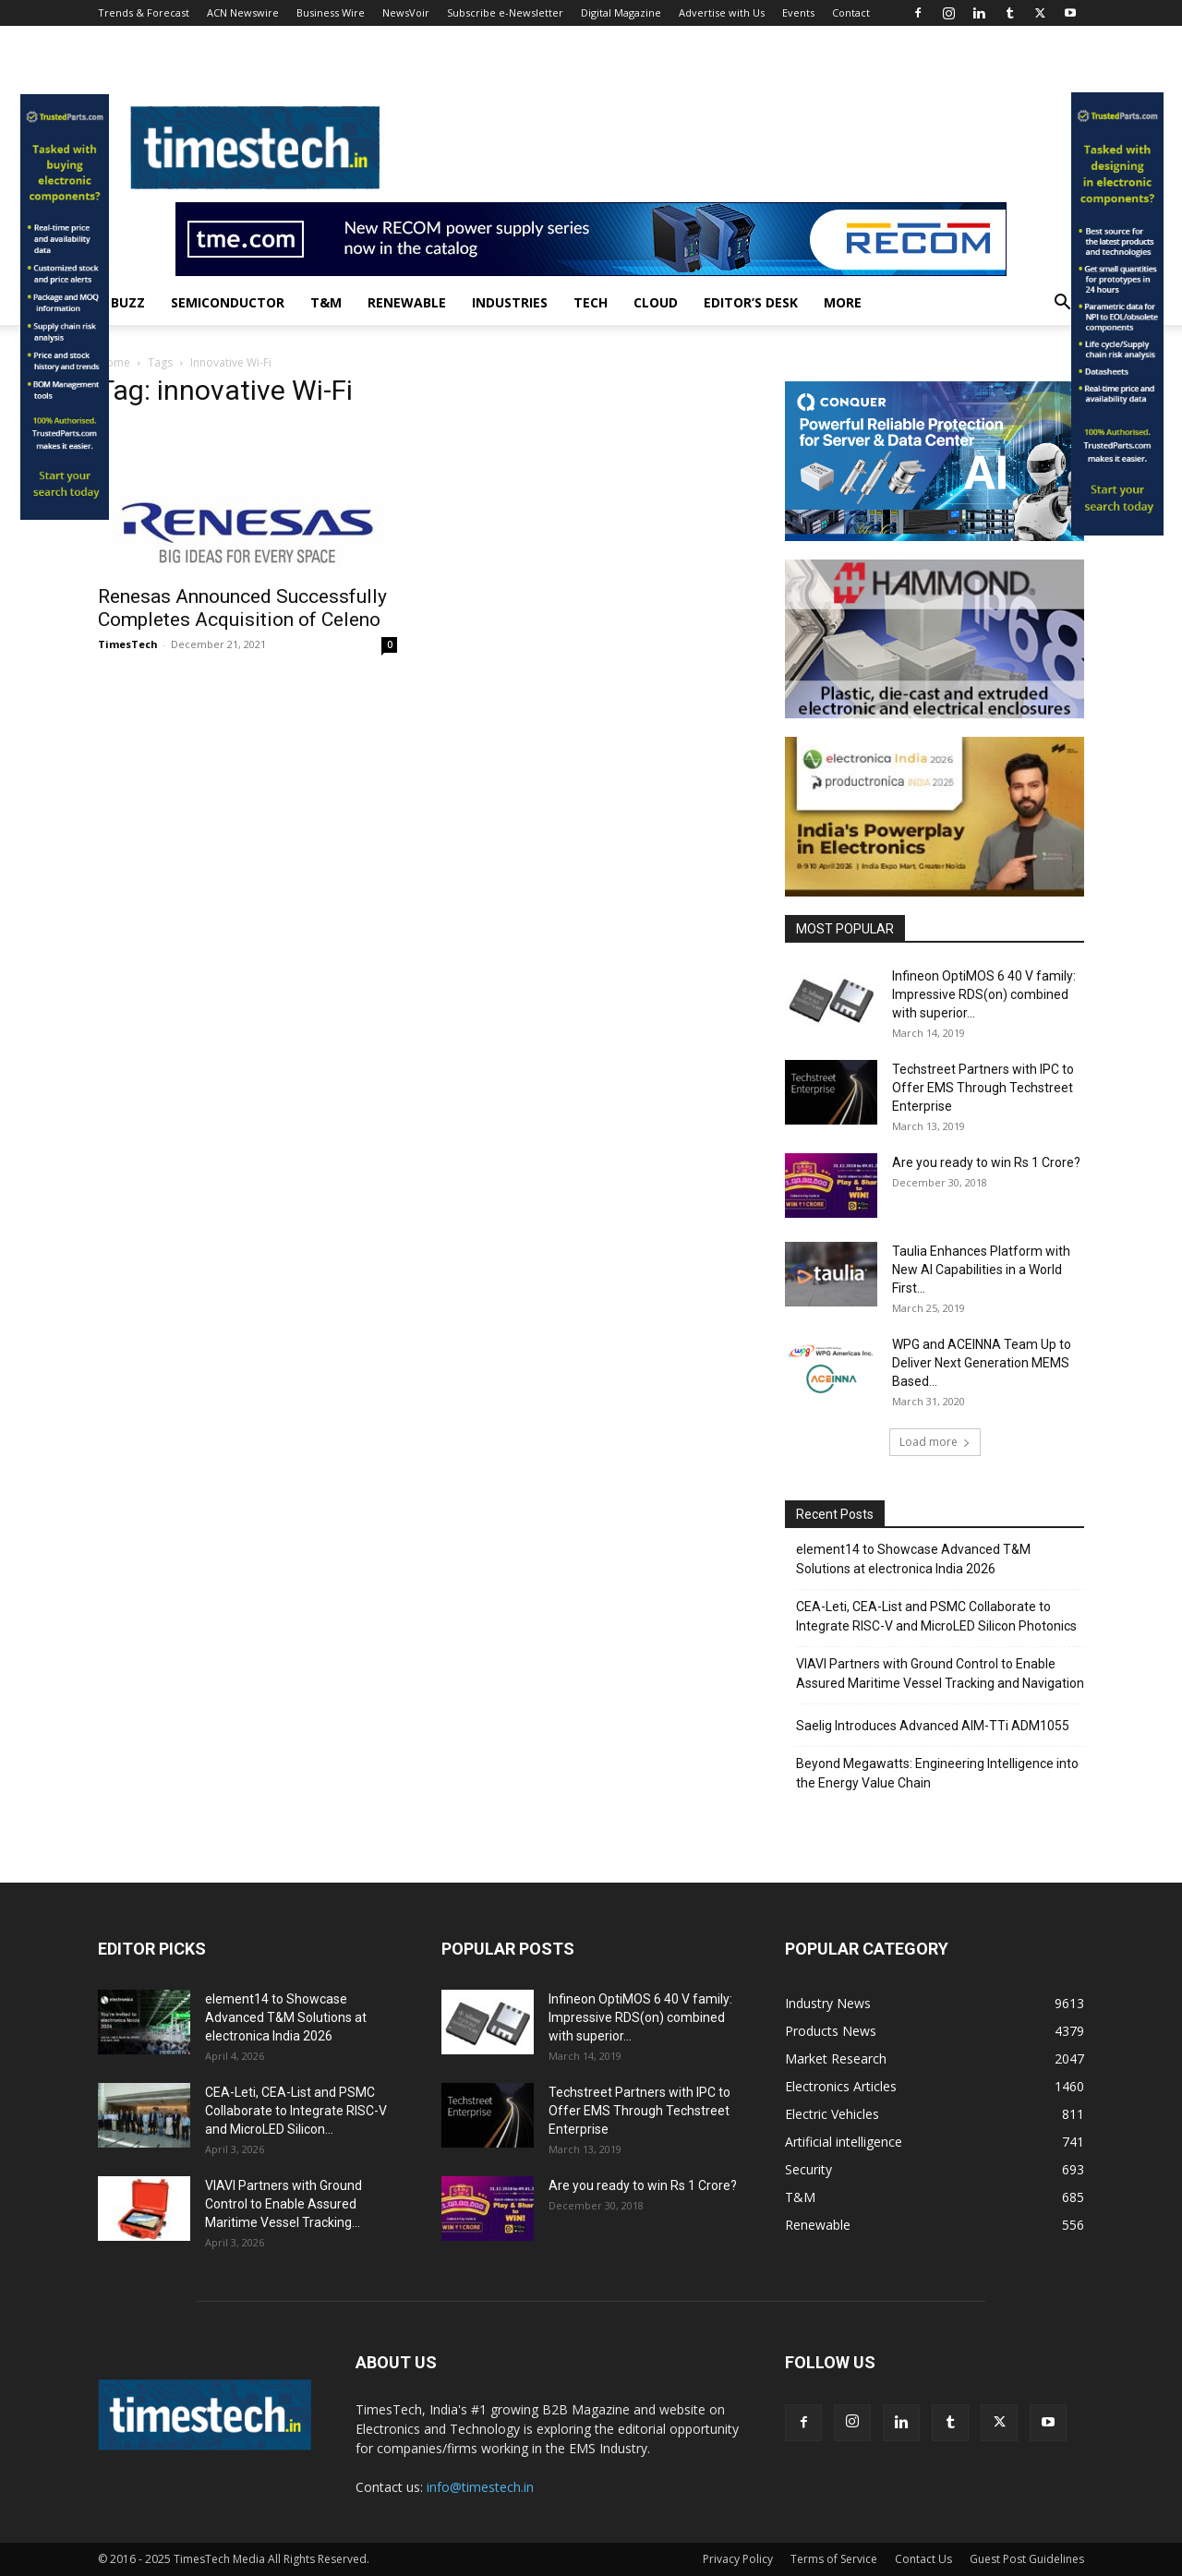 The image size is (1182, 2576). What do you see at coordinates (923, 2559) in the screenshot?
I see `Contact Us` at bounding box center [923, 2559].